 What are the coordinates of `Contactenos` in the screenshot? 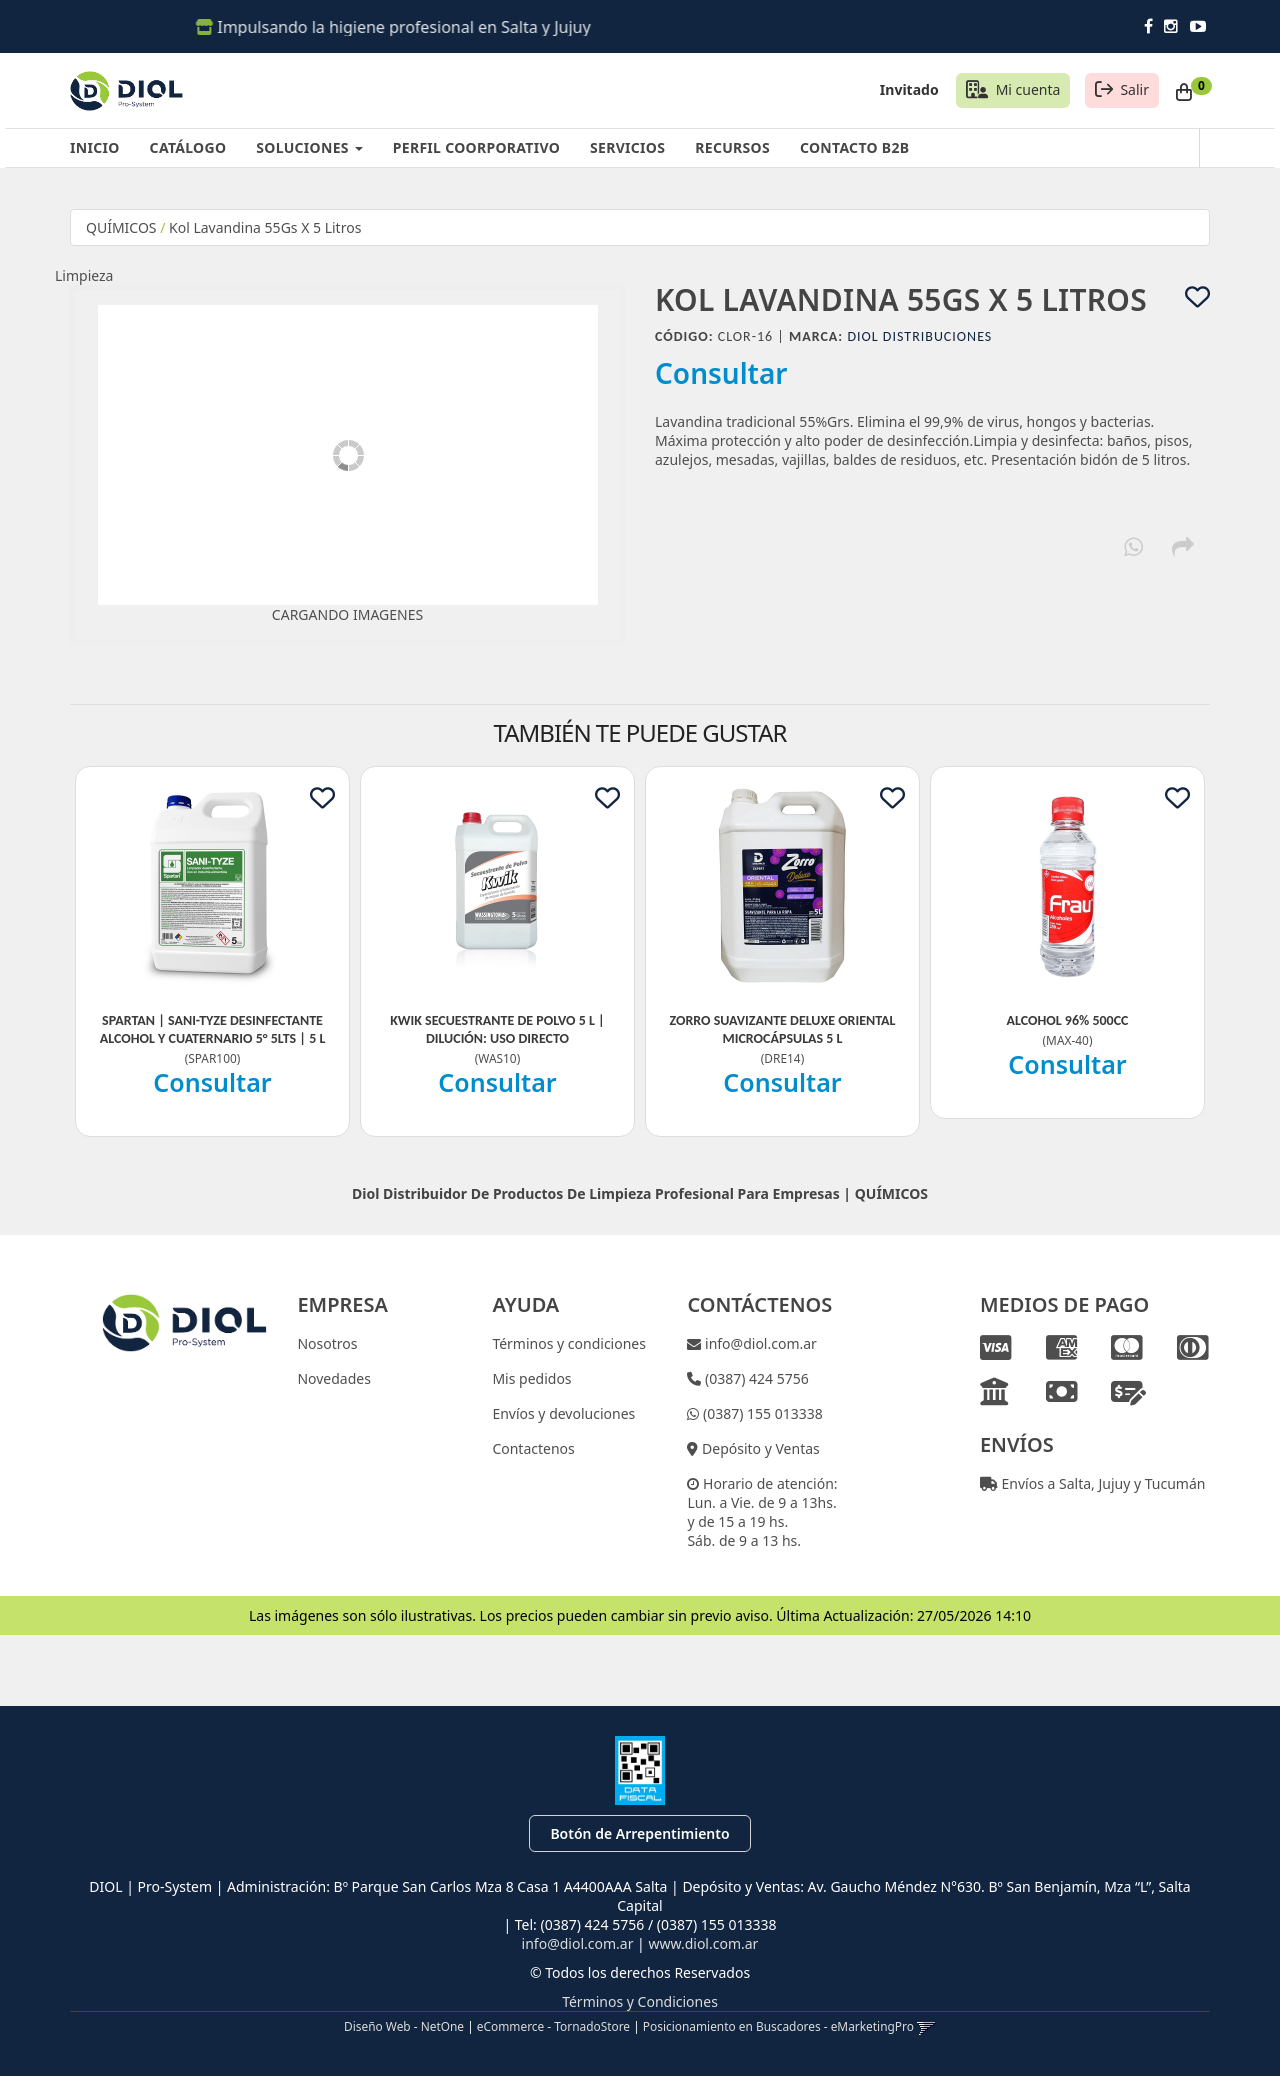 It's located at (533, 1448).